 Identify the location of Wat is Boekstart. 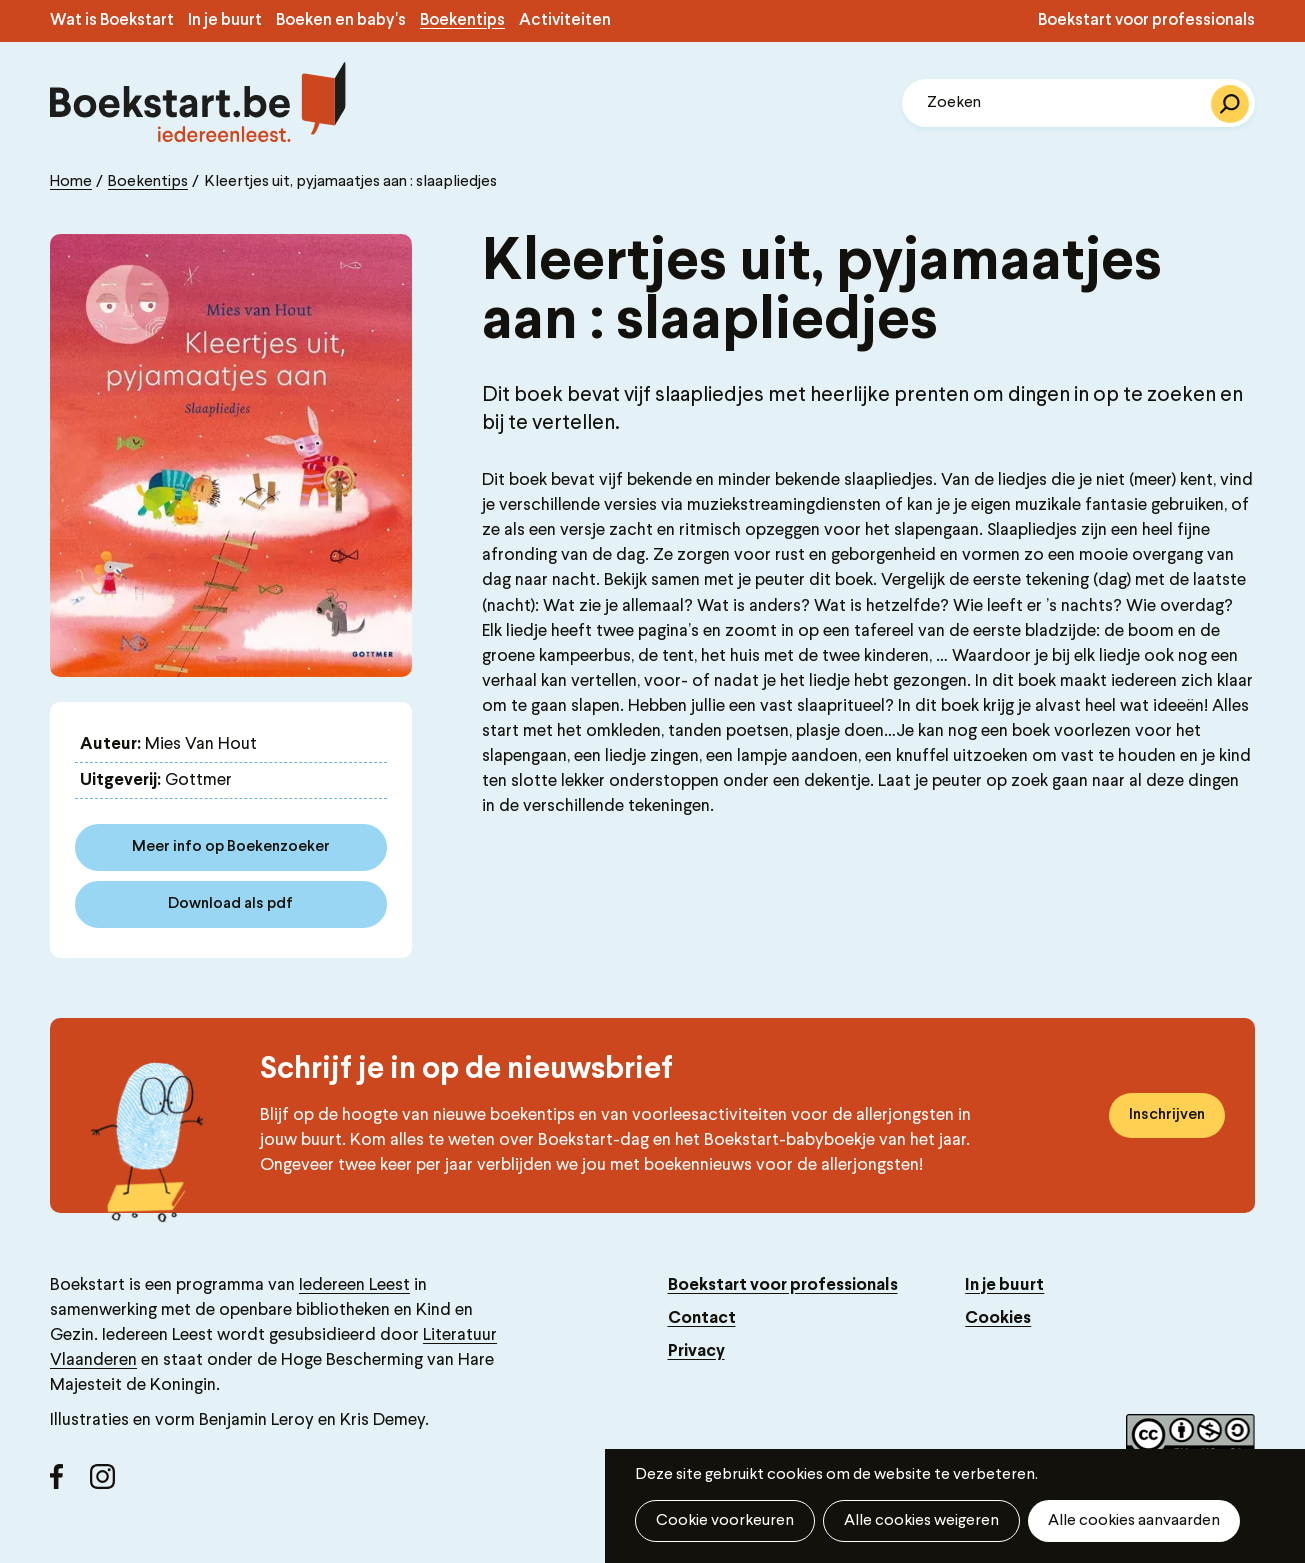
(112, 21).